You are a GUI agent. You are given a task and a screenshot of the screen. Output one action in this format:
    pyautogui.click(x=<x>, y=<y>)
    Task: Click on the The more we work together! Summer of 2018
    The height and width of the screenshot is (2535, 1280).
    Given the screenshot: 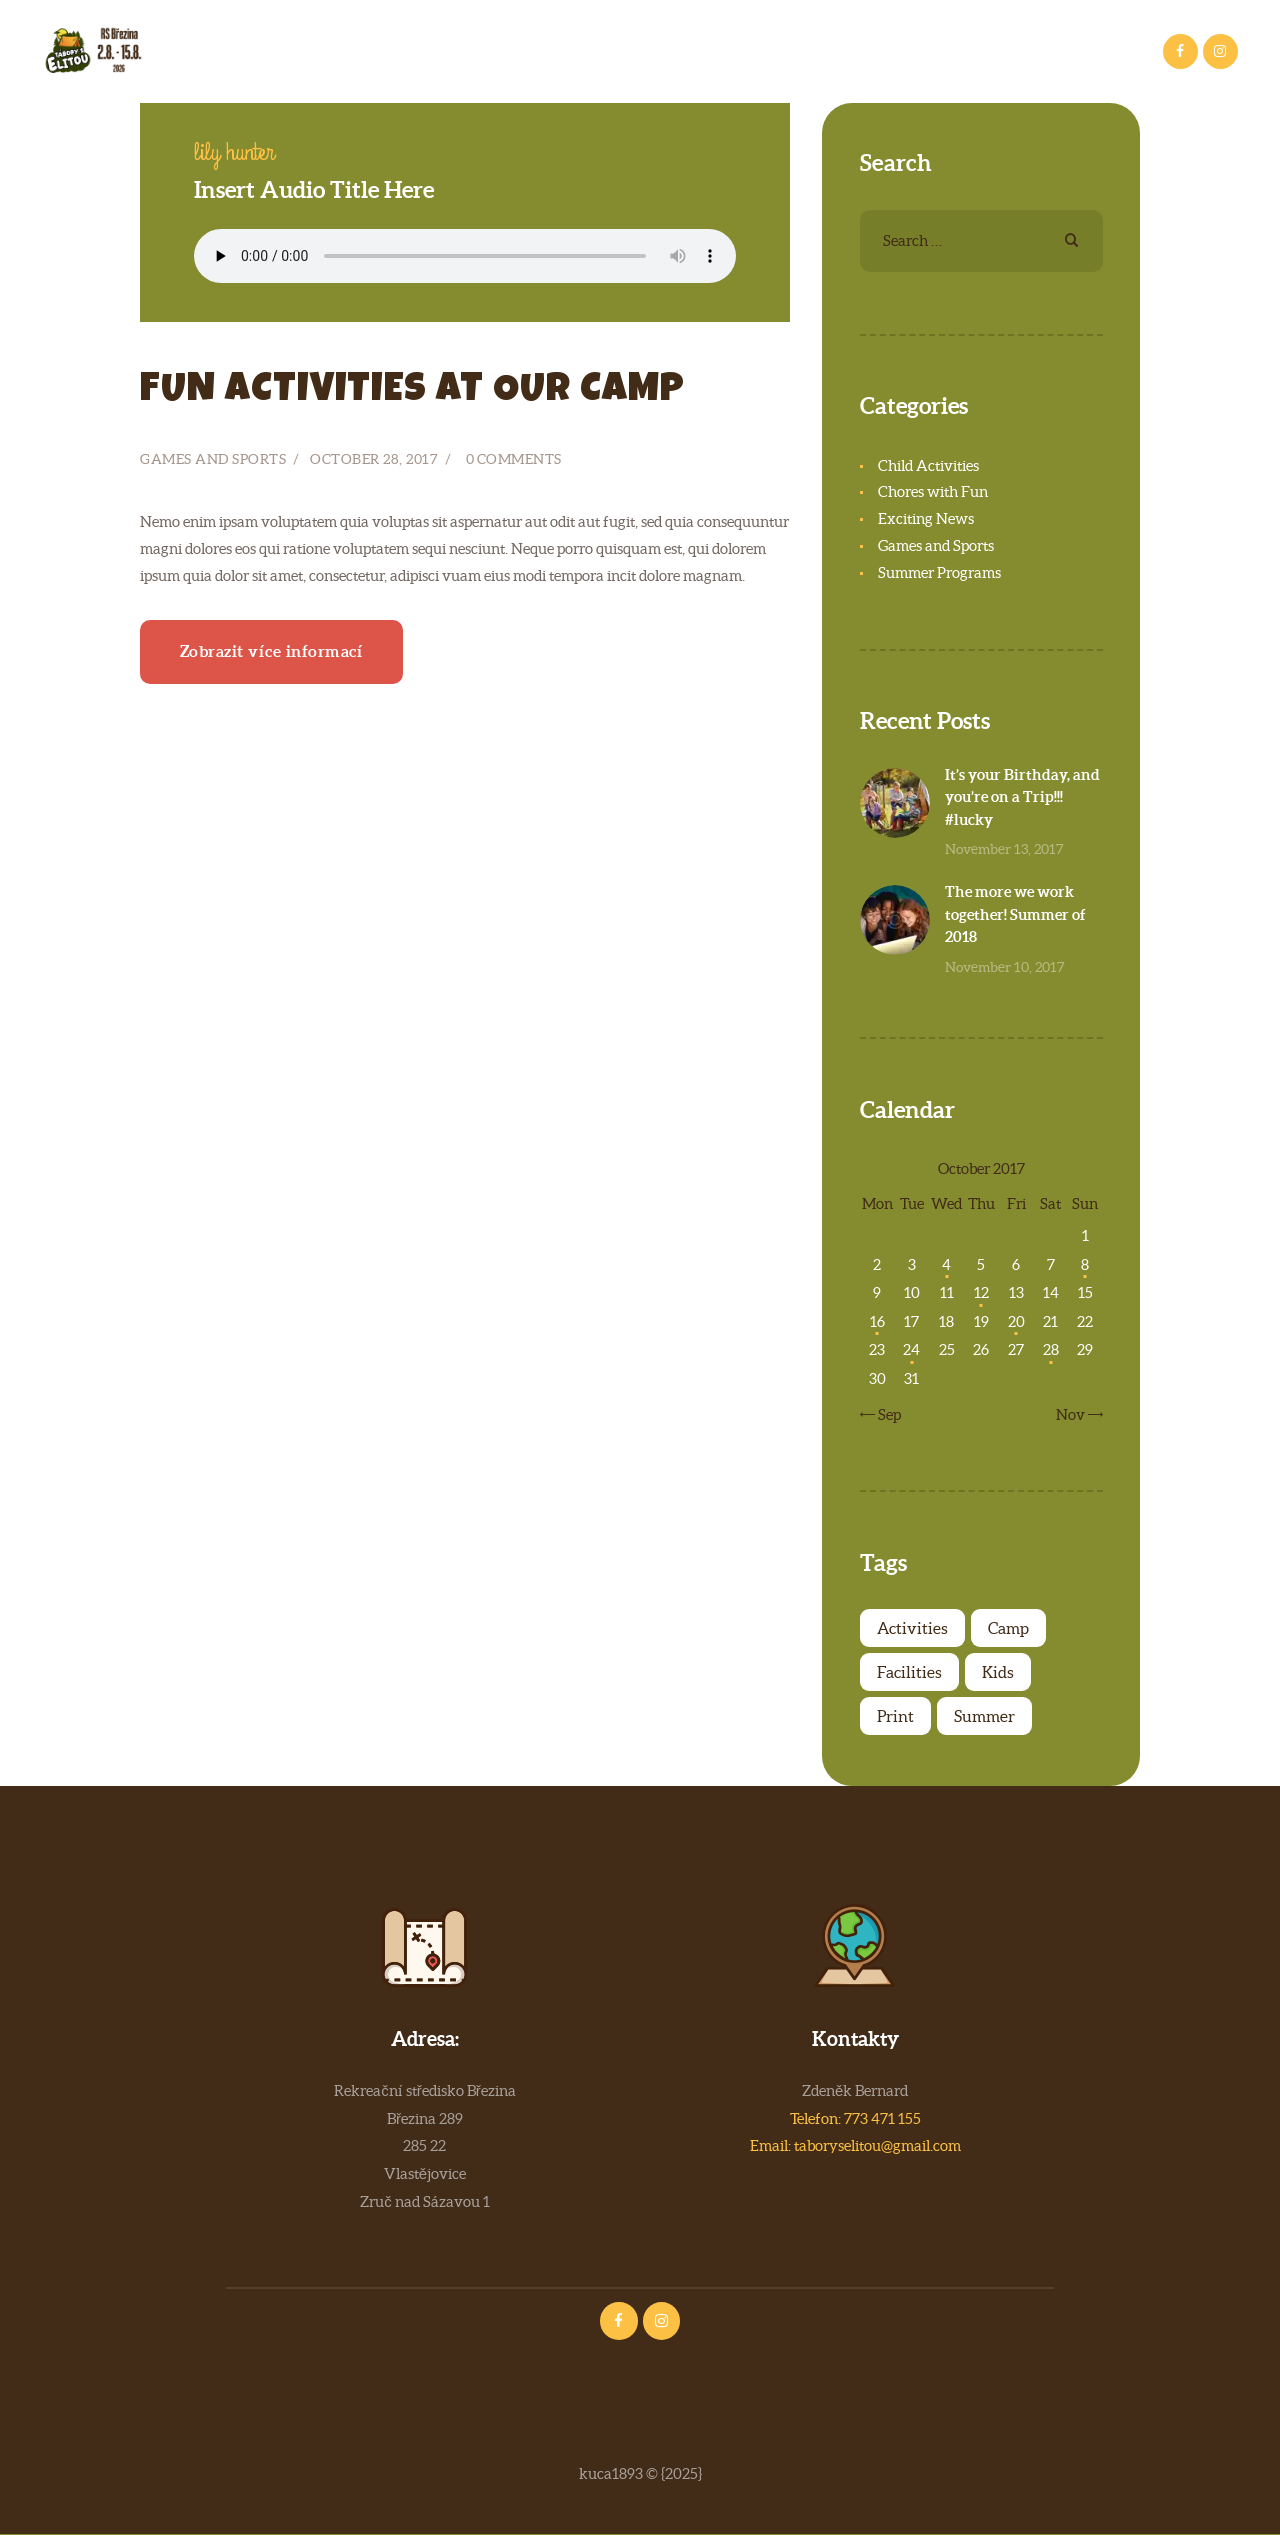 What is the action you would take?
    pyautogui.click(x=1015, y=914)
    